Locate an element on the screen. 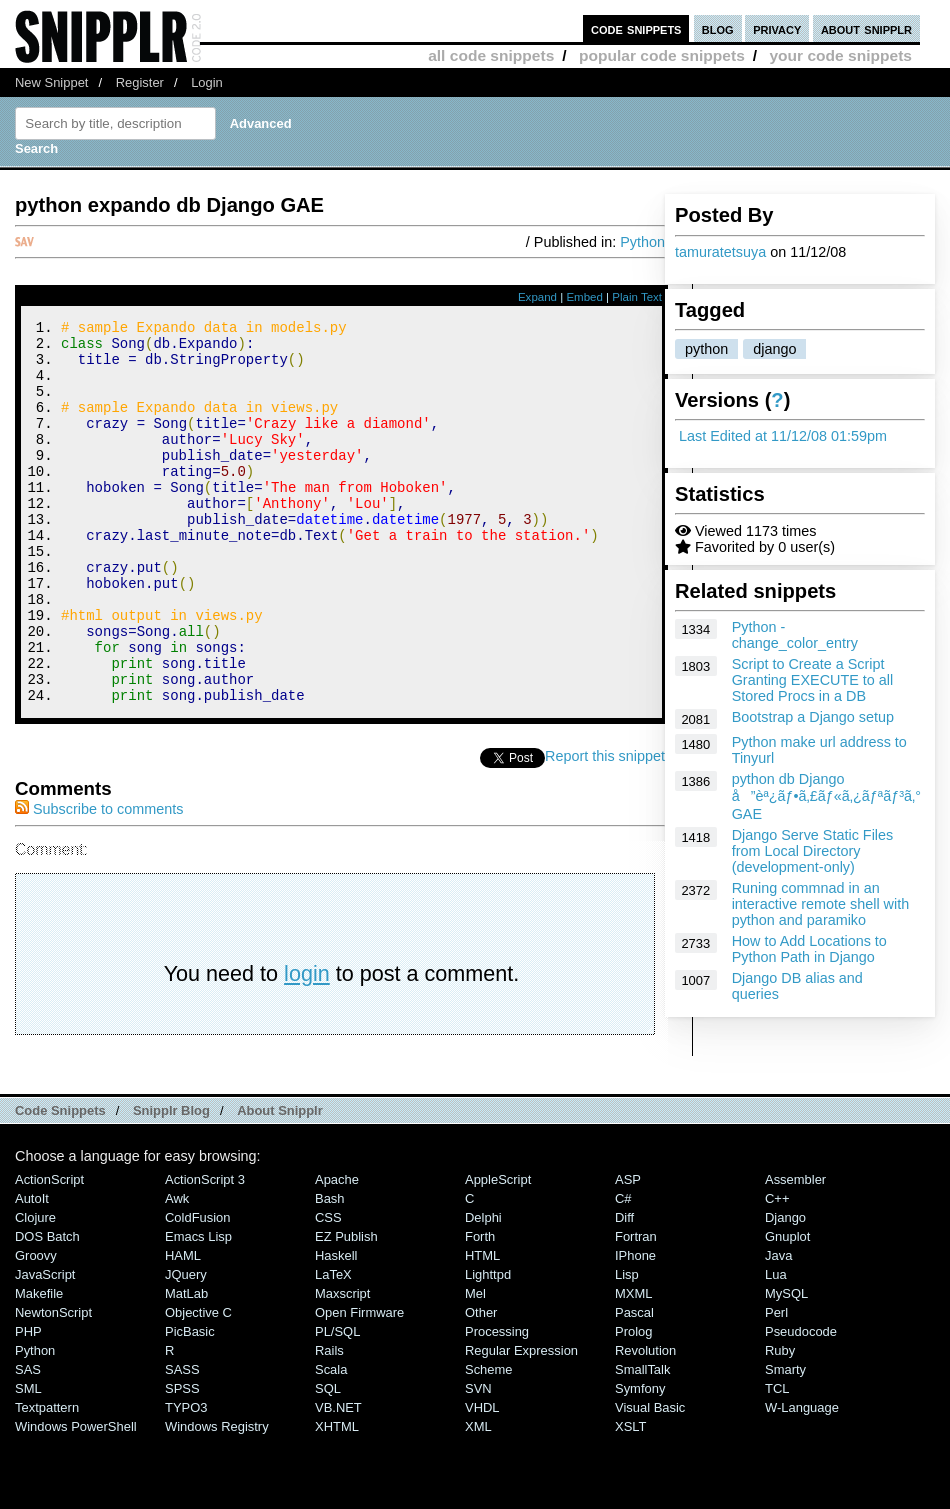  Windows Registry is located at coordinates (217, 1498).